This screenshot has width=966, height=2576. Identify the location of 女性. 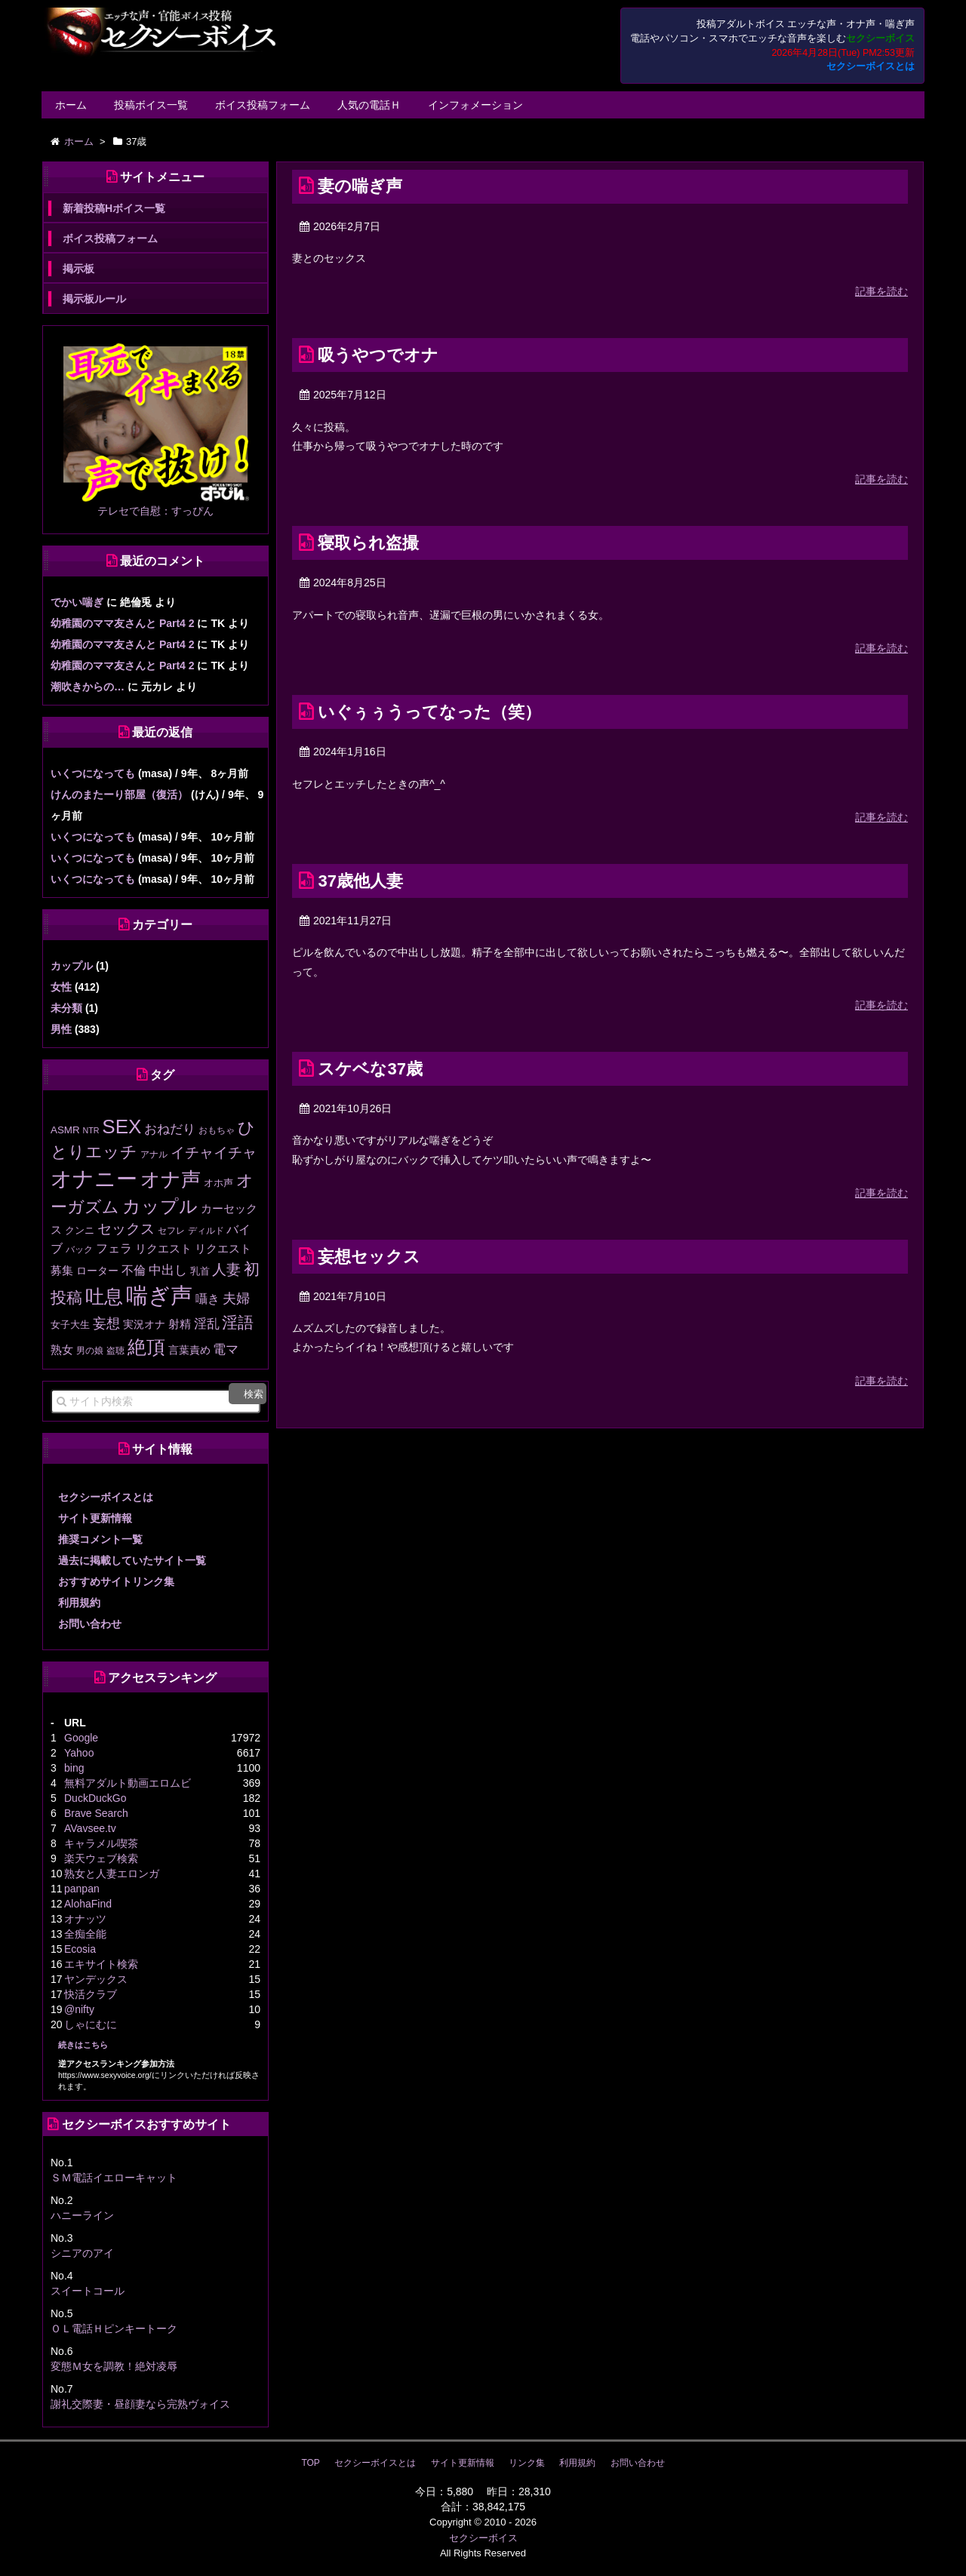
(61, 987).